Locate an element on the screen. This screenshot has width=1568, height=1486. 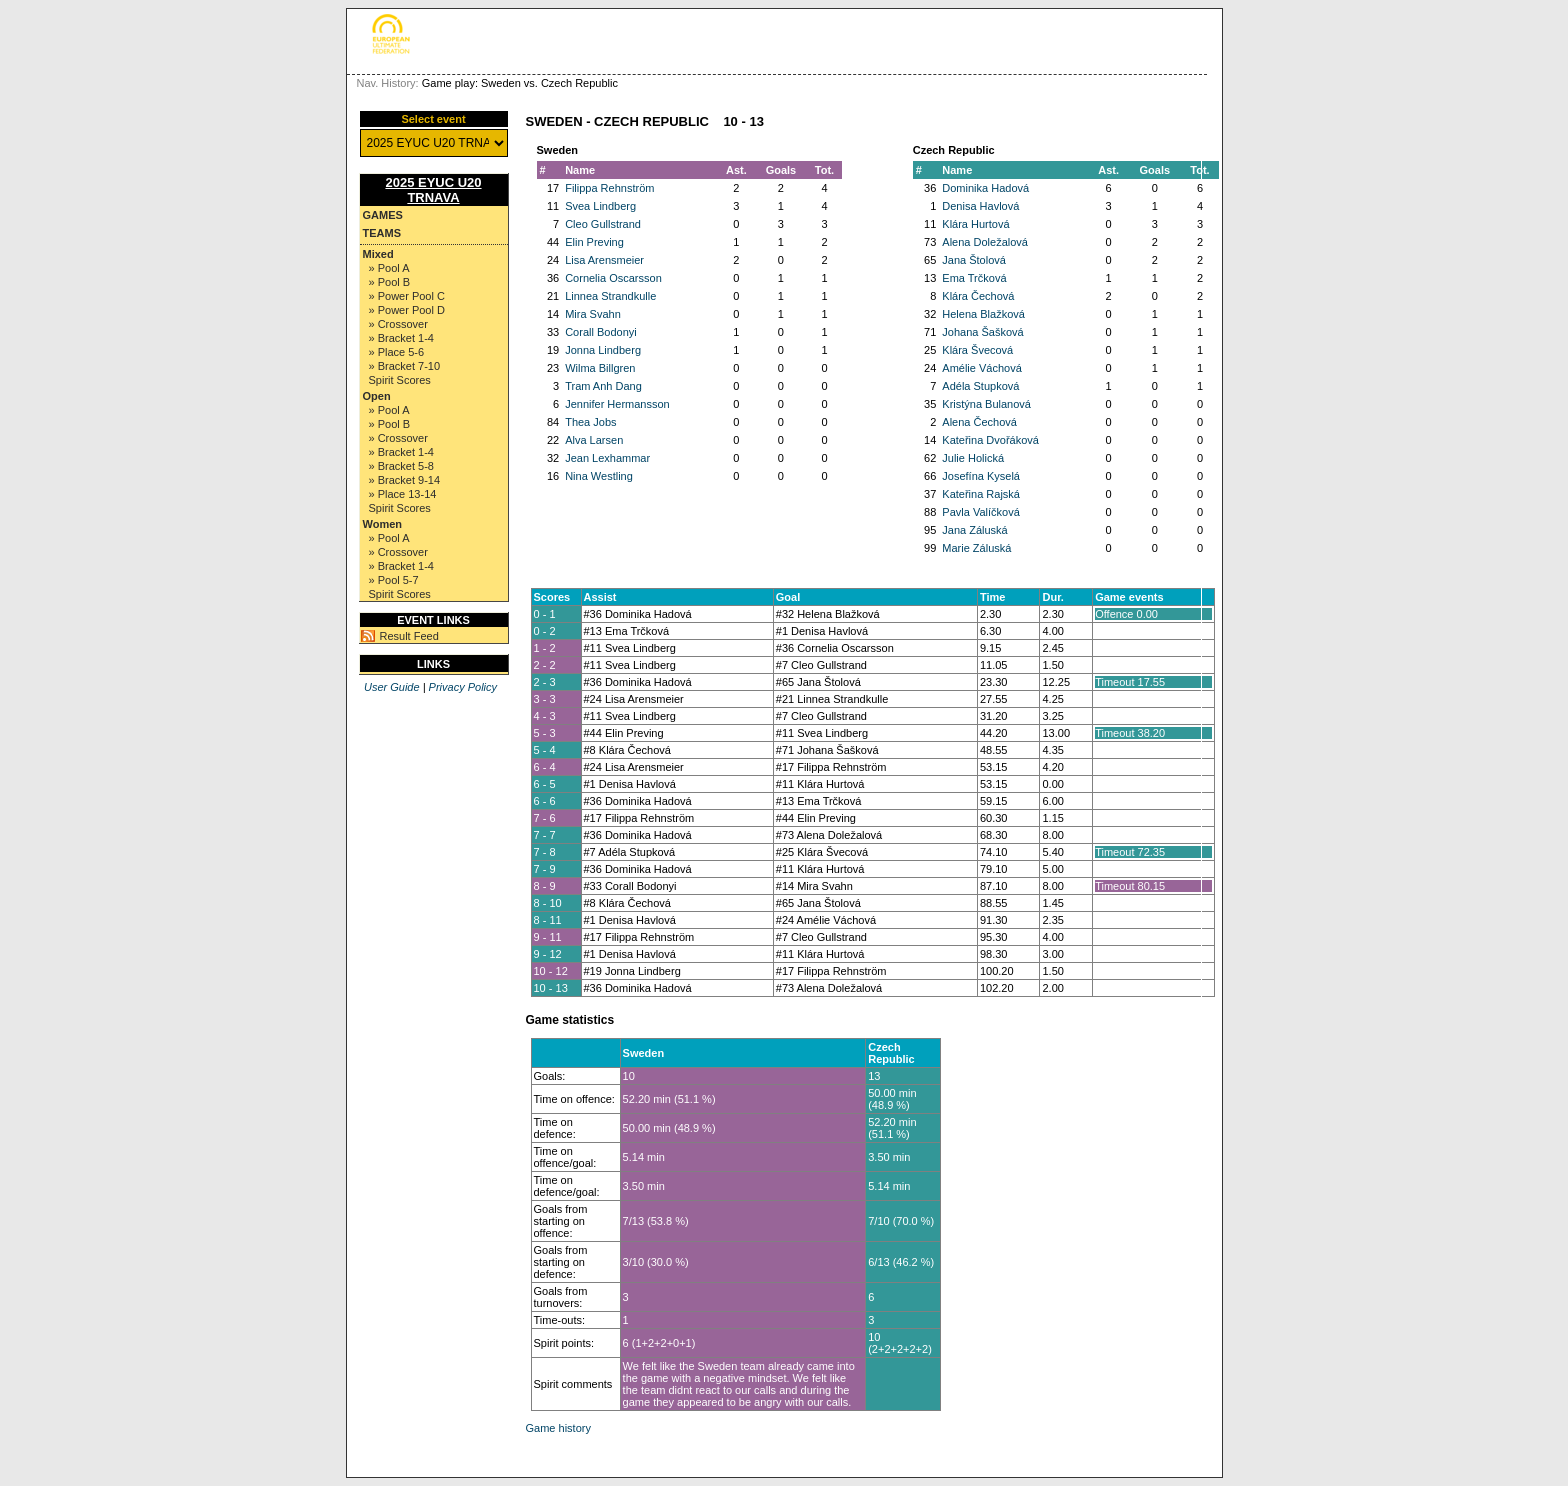
Alena Doležalová is located at coordinates (985, 242).